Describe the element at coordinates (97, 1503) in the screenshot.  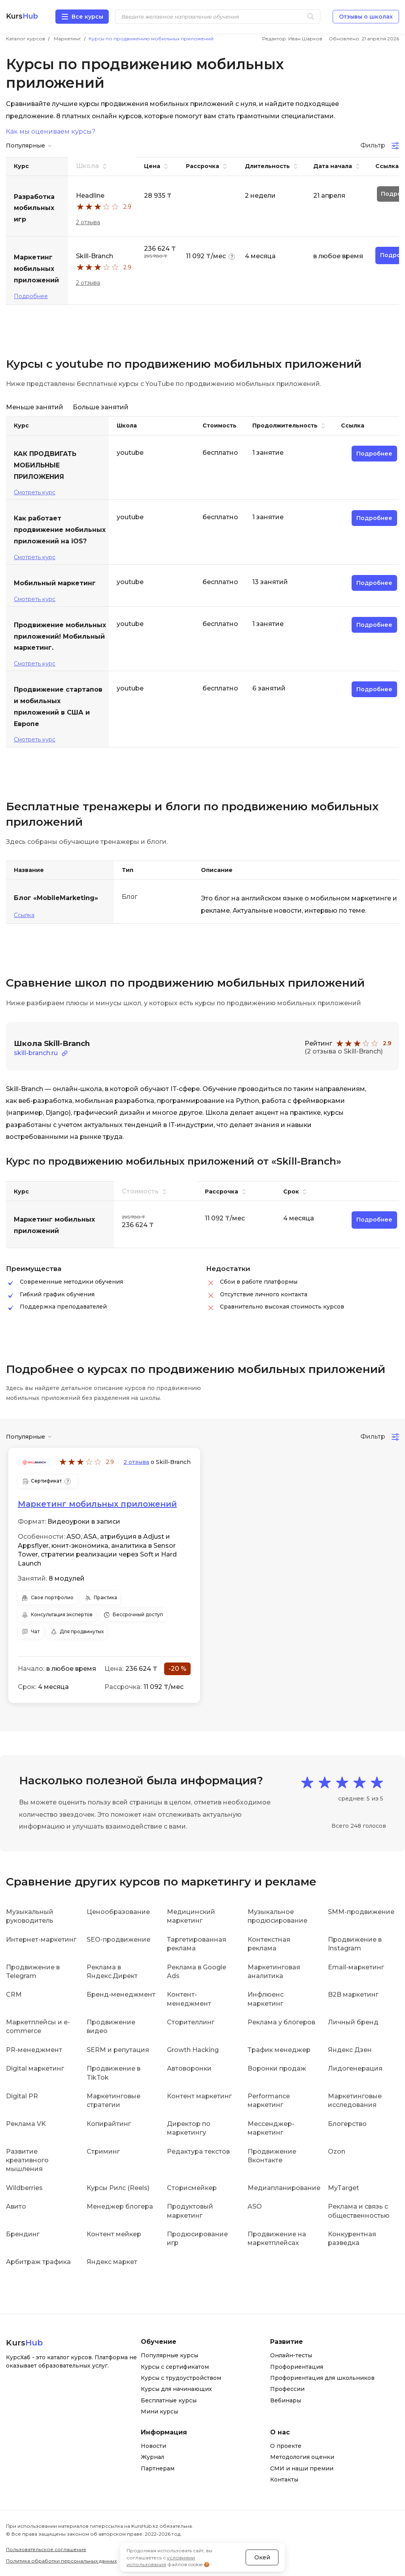
I see `Маркетинг мобильных приложений` at that location.